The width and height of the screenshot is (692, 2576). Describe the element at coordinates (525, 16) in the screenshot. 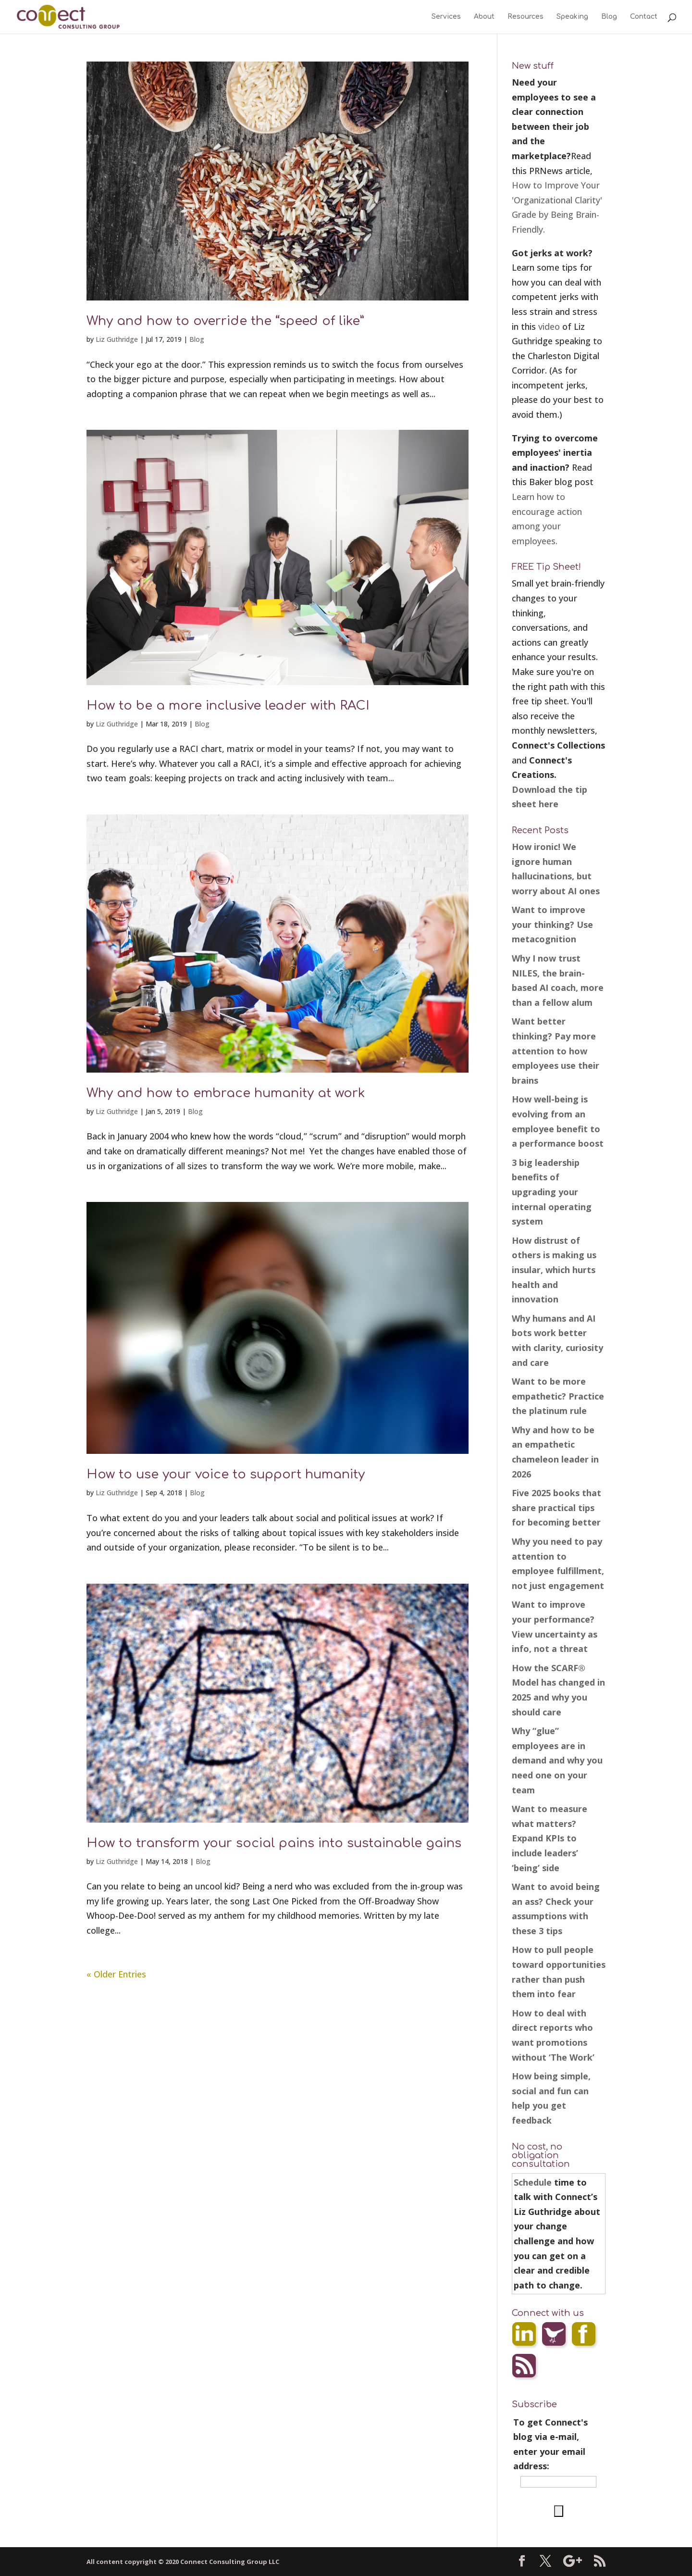

I see `Resources` at that location.